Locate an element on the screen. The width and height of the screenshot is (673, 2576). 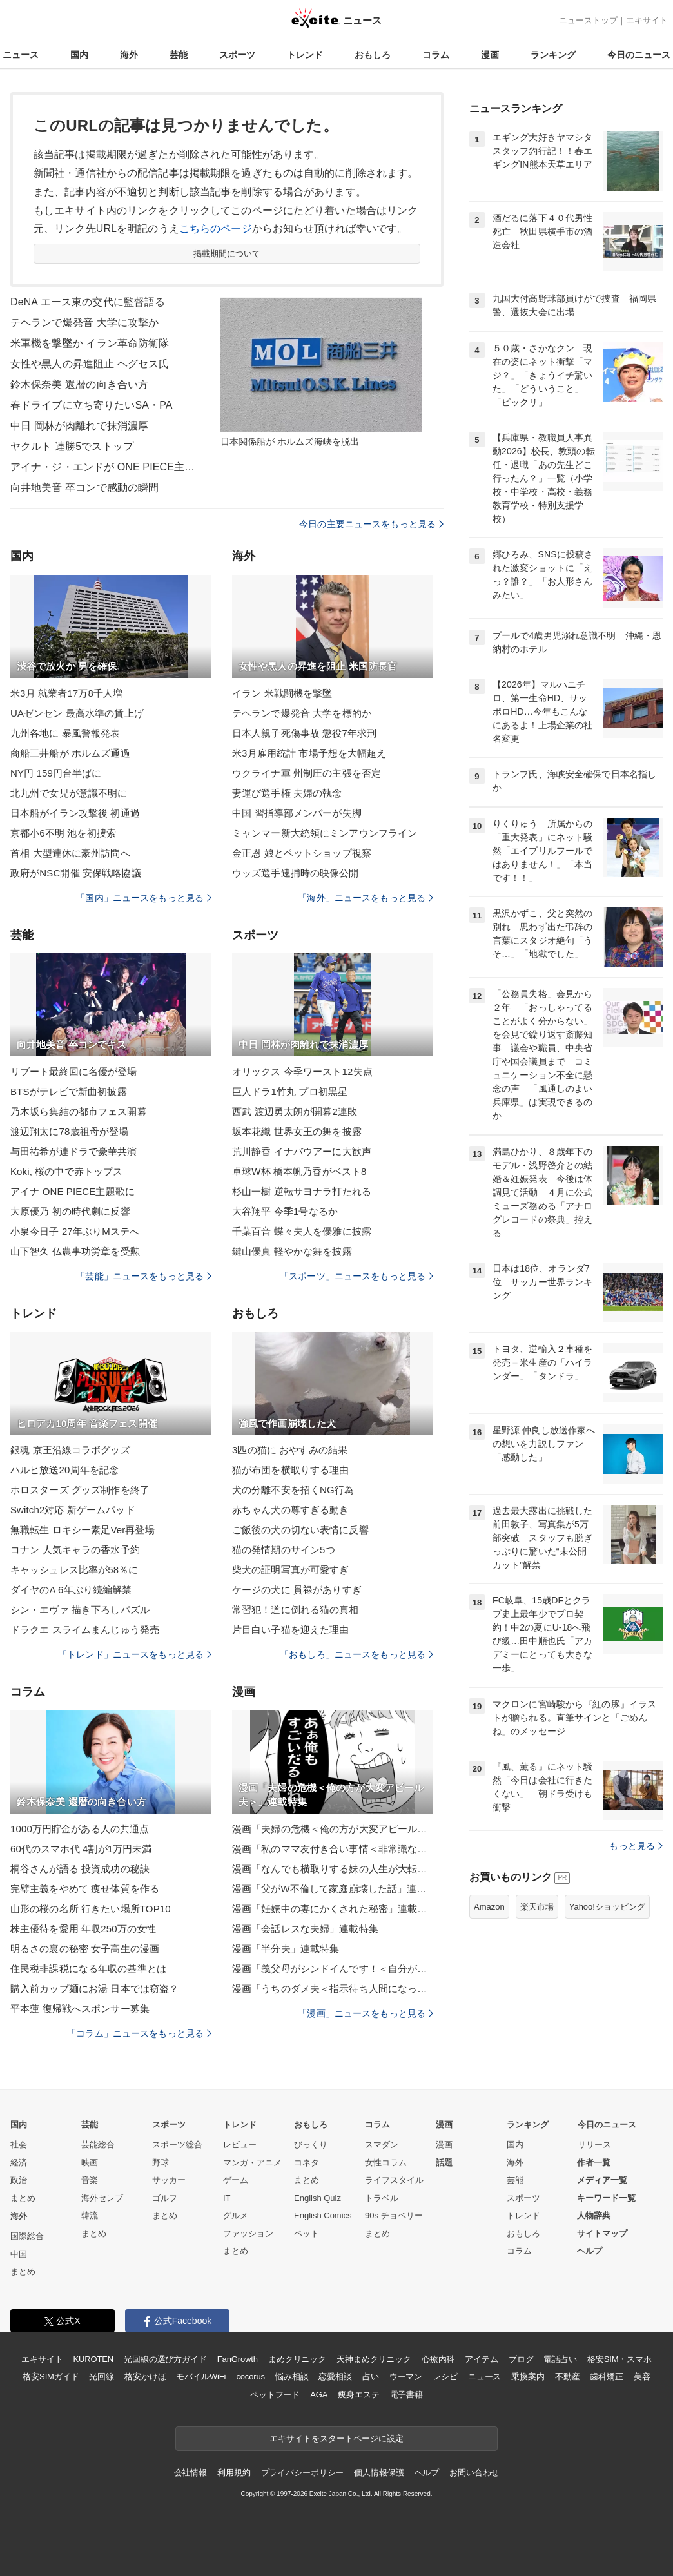
荒川静香 イナバウアーに大歓声 is located at coordinates (301, 1151).